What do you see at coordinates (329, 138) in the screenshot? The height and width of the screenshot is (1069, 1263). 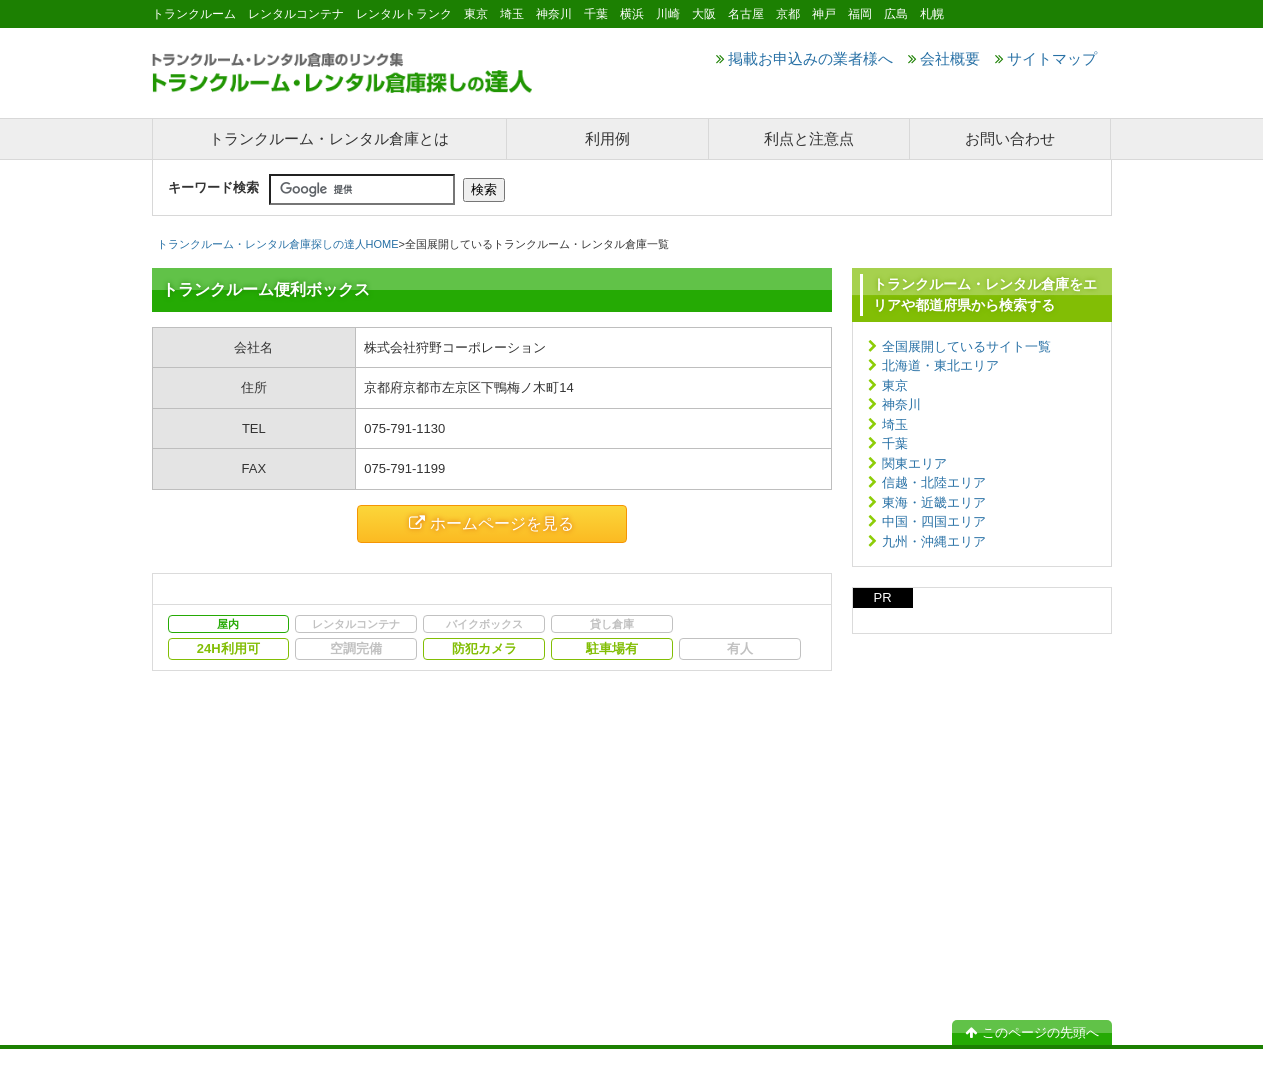 I see `トランクルーム・レンタル倉庫とは` at bounding box center [329, 138].